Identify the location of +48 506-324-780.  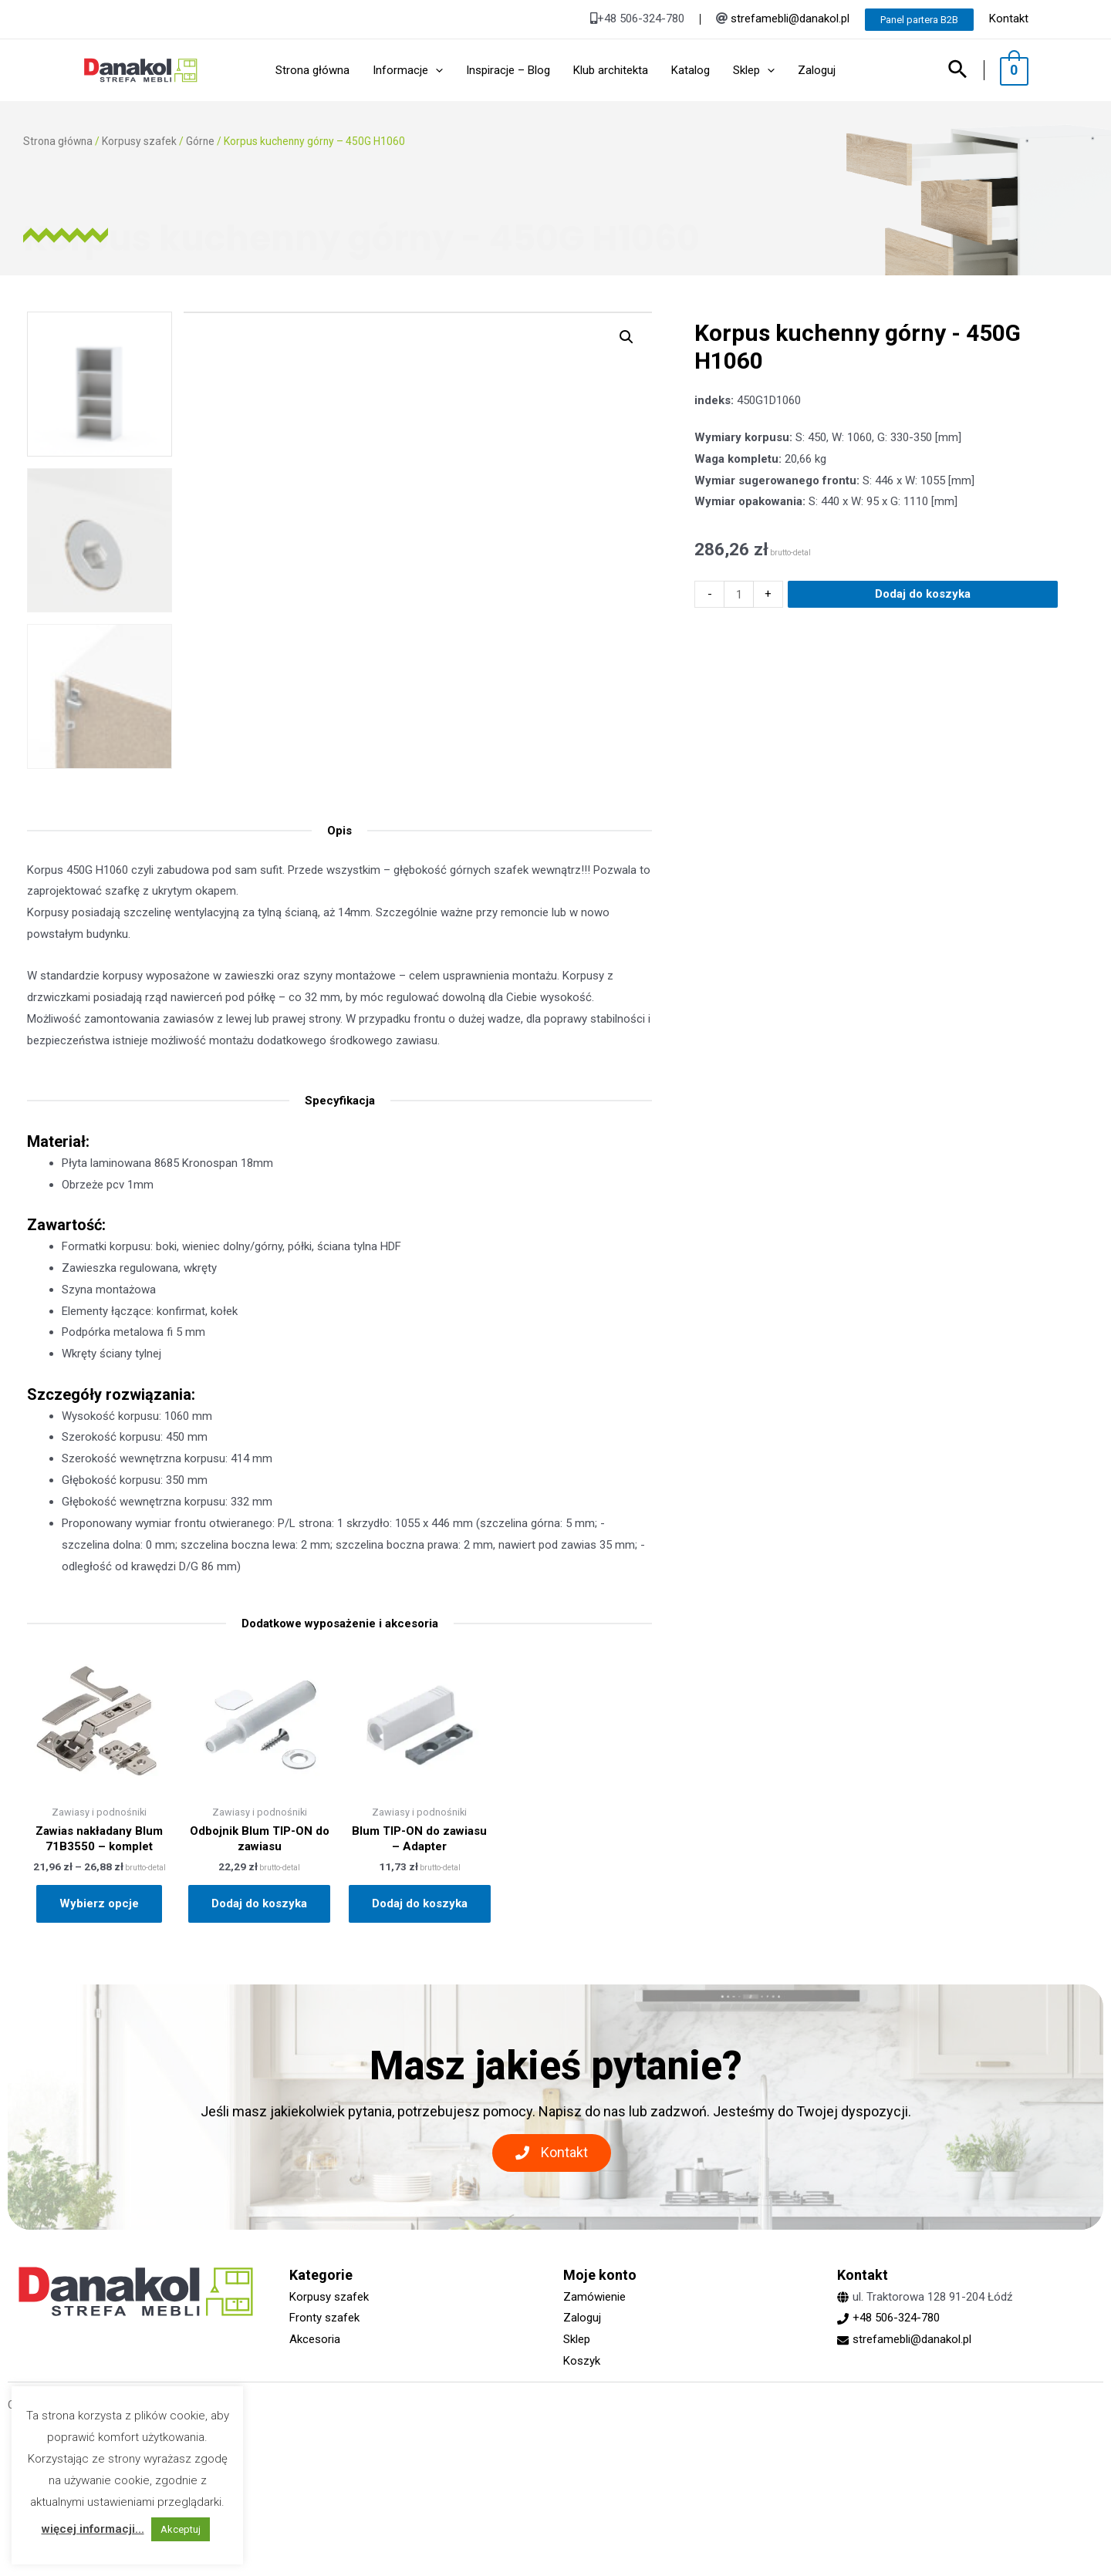
(896, 2318).